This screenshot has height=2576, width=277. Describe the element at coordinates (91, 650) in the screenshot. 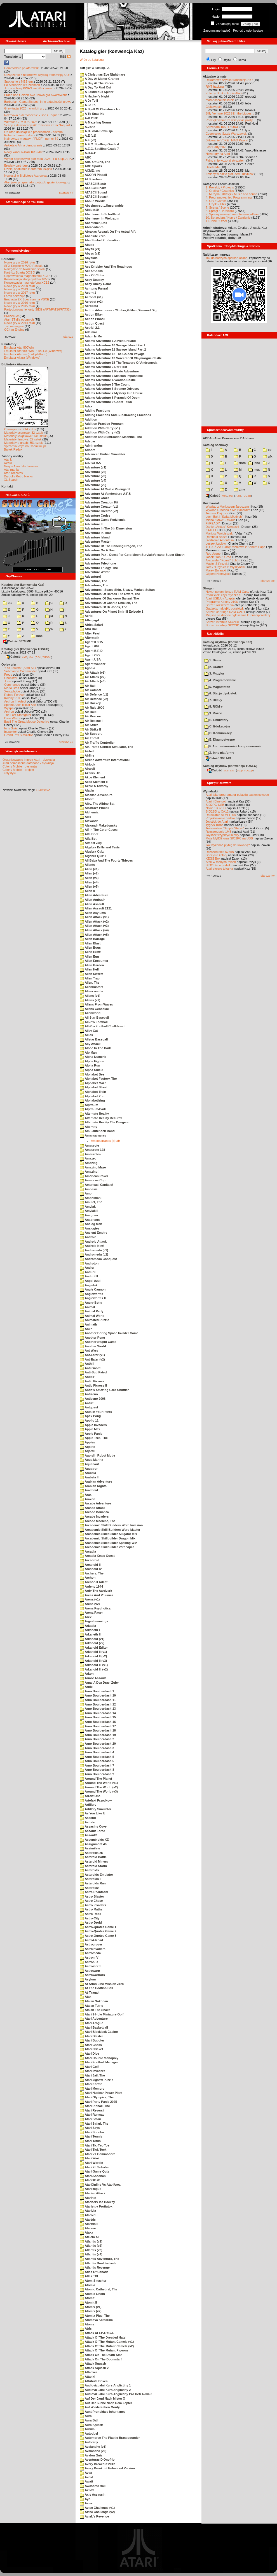

I see `Agent B.R.D` at that location.